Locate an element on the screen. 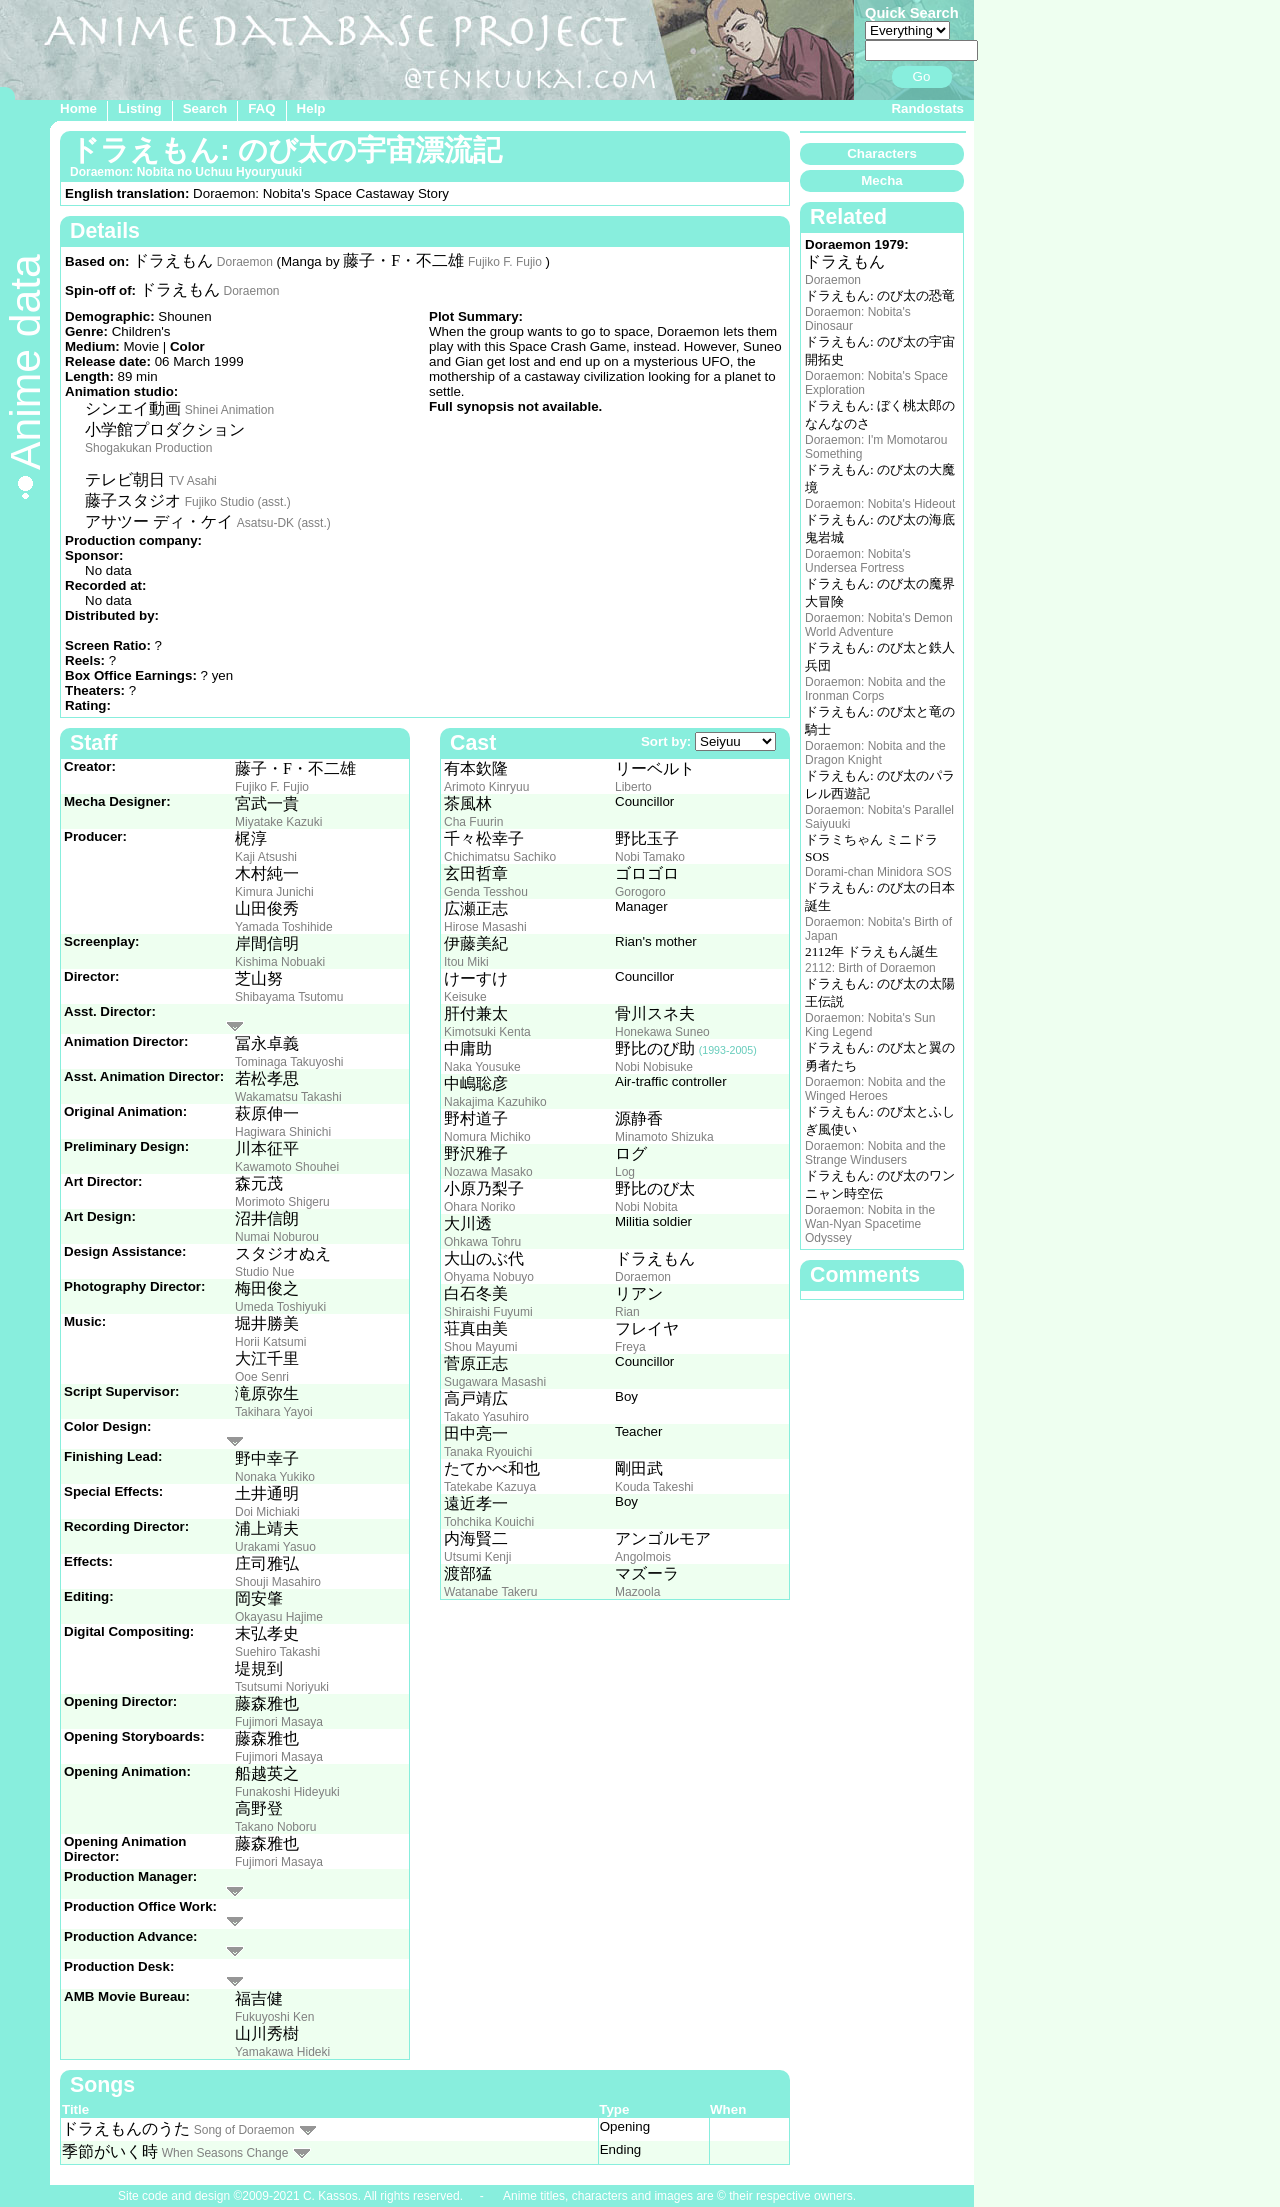 The width and height of the screenshot is (1280, 2207). Nobi Tamako is located at coordinates (650, 857).